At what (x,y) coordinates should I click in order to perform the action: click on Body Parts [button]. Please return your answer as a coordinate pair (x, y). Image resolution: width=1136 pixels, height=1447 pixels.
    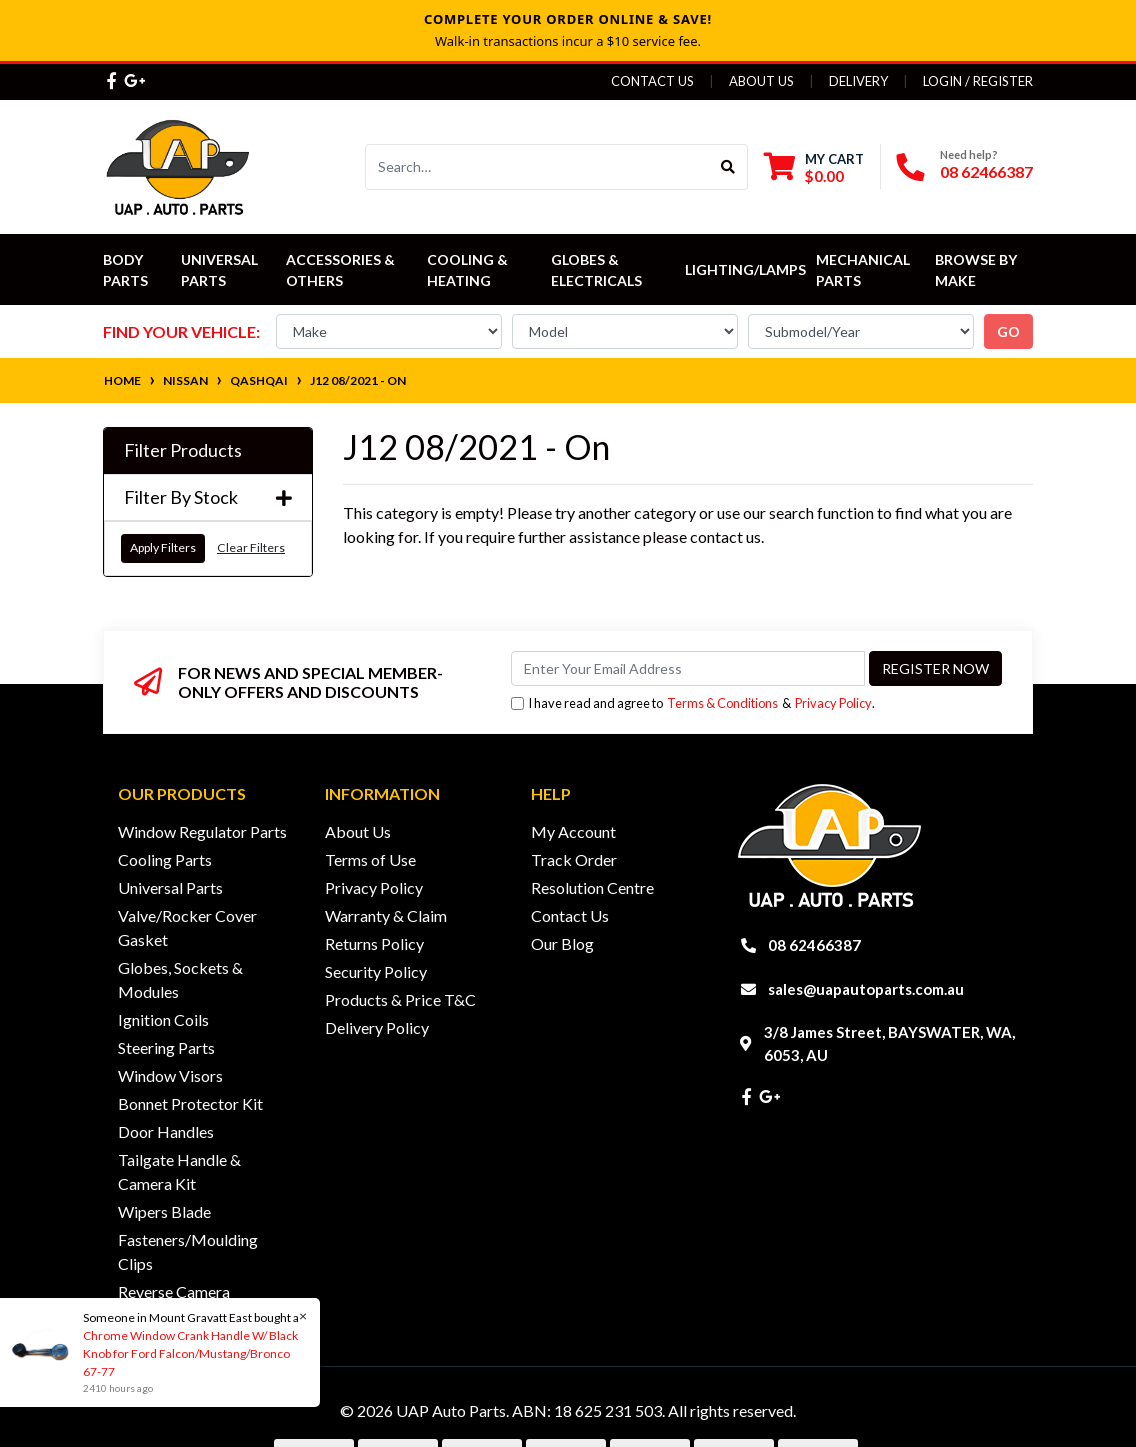
    Looking at the image, I should click on (125, 270).